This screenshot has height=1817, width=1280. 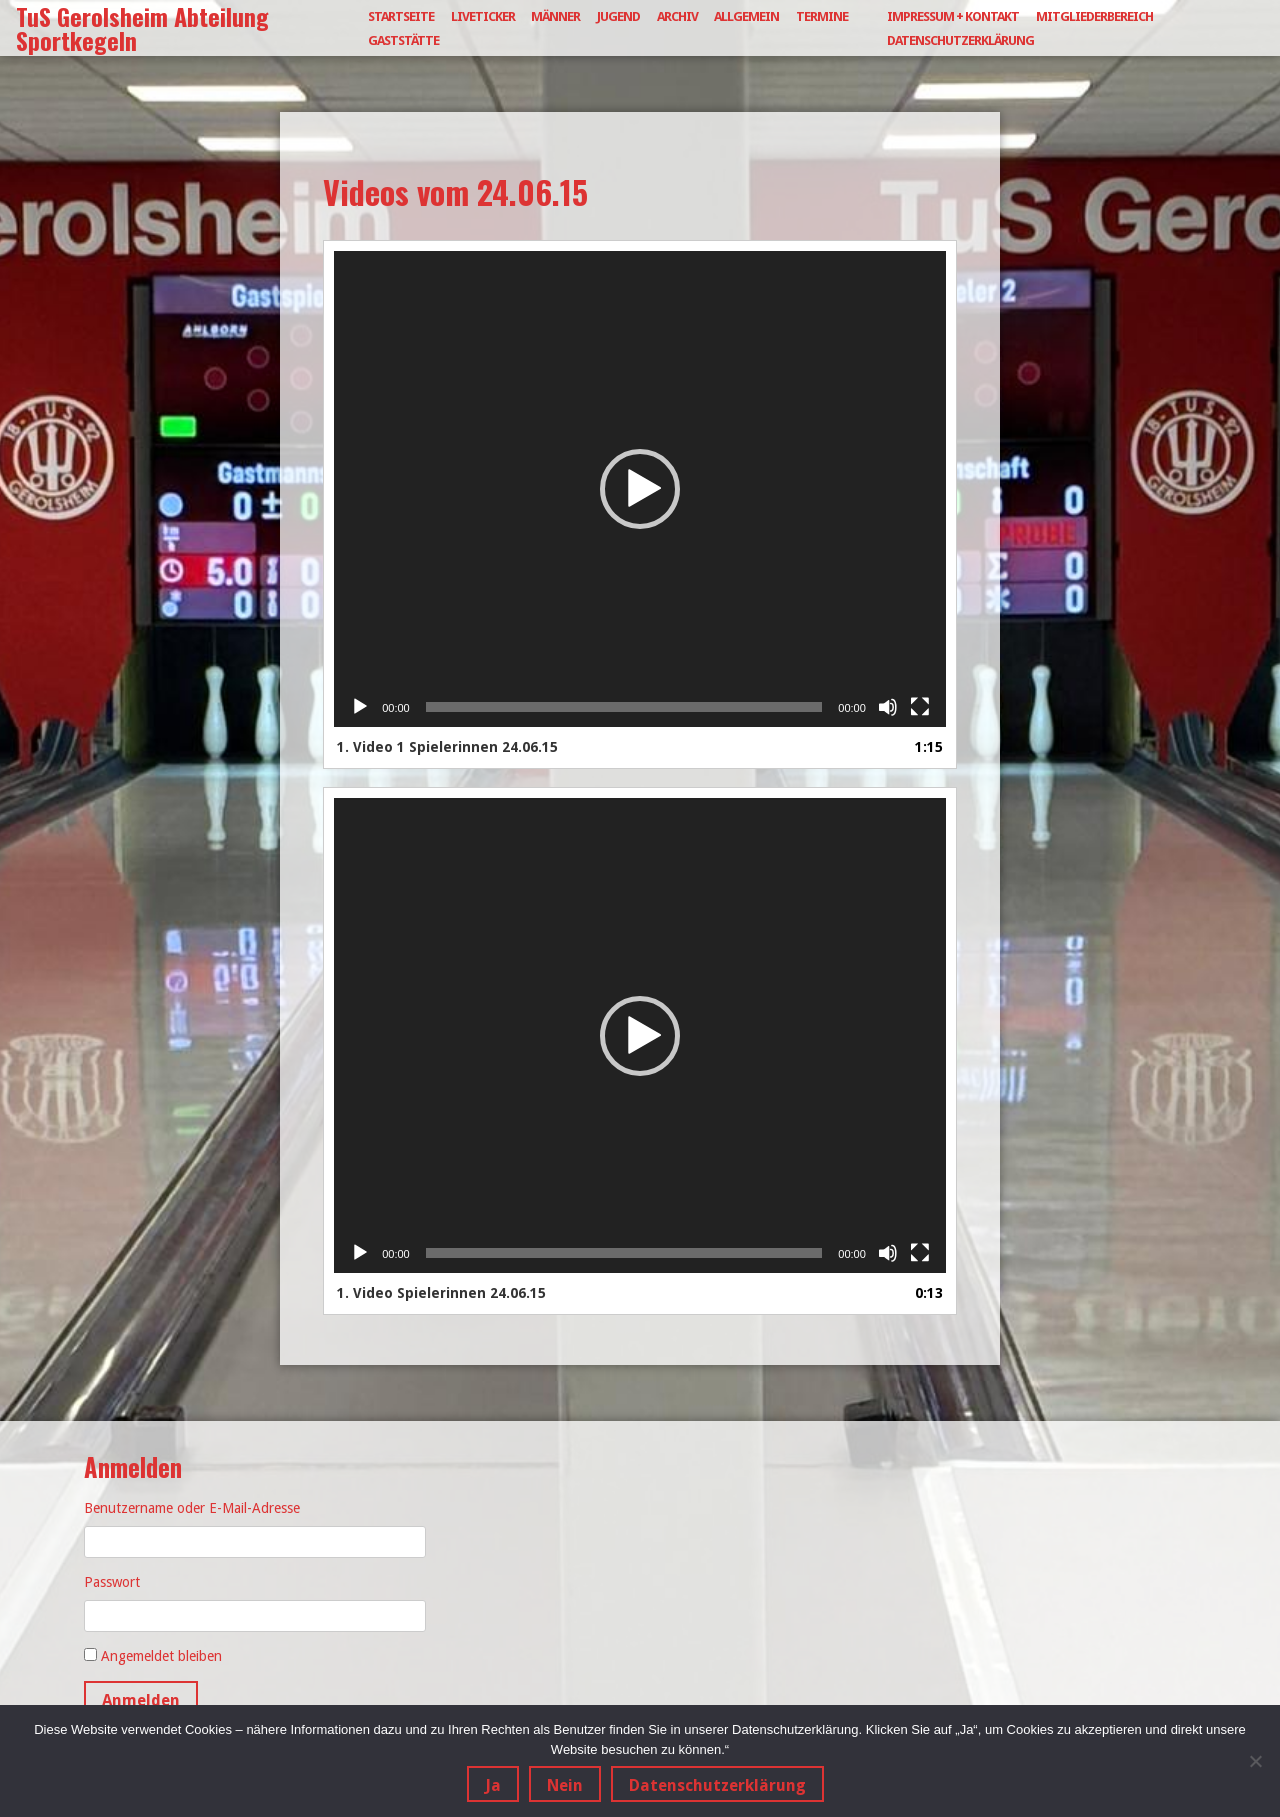 I want to click on [slider], so click(x=624, y=707).